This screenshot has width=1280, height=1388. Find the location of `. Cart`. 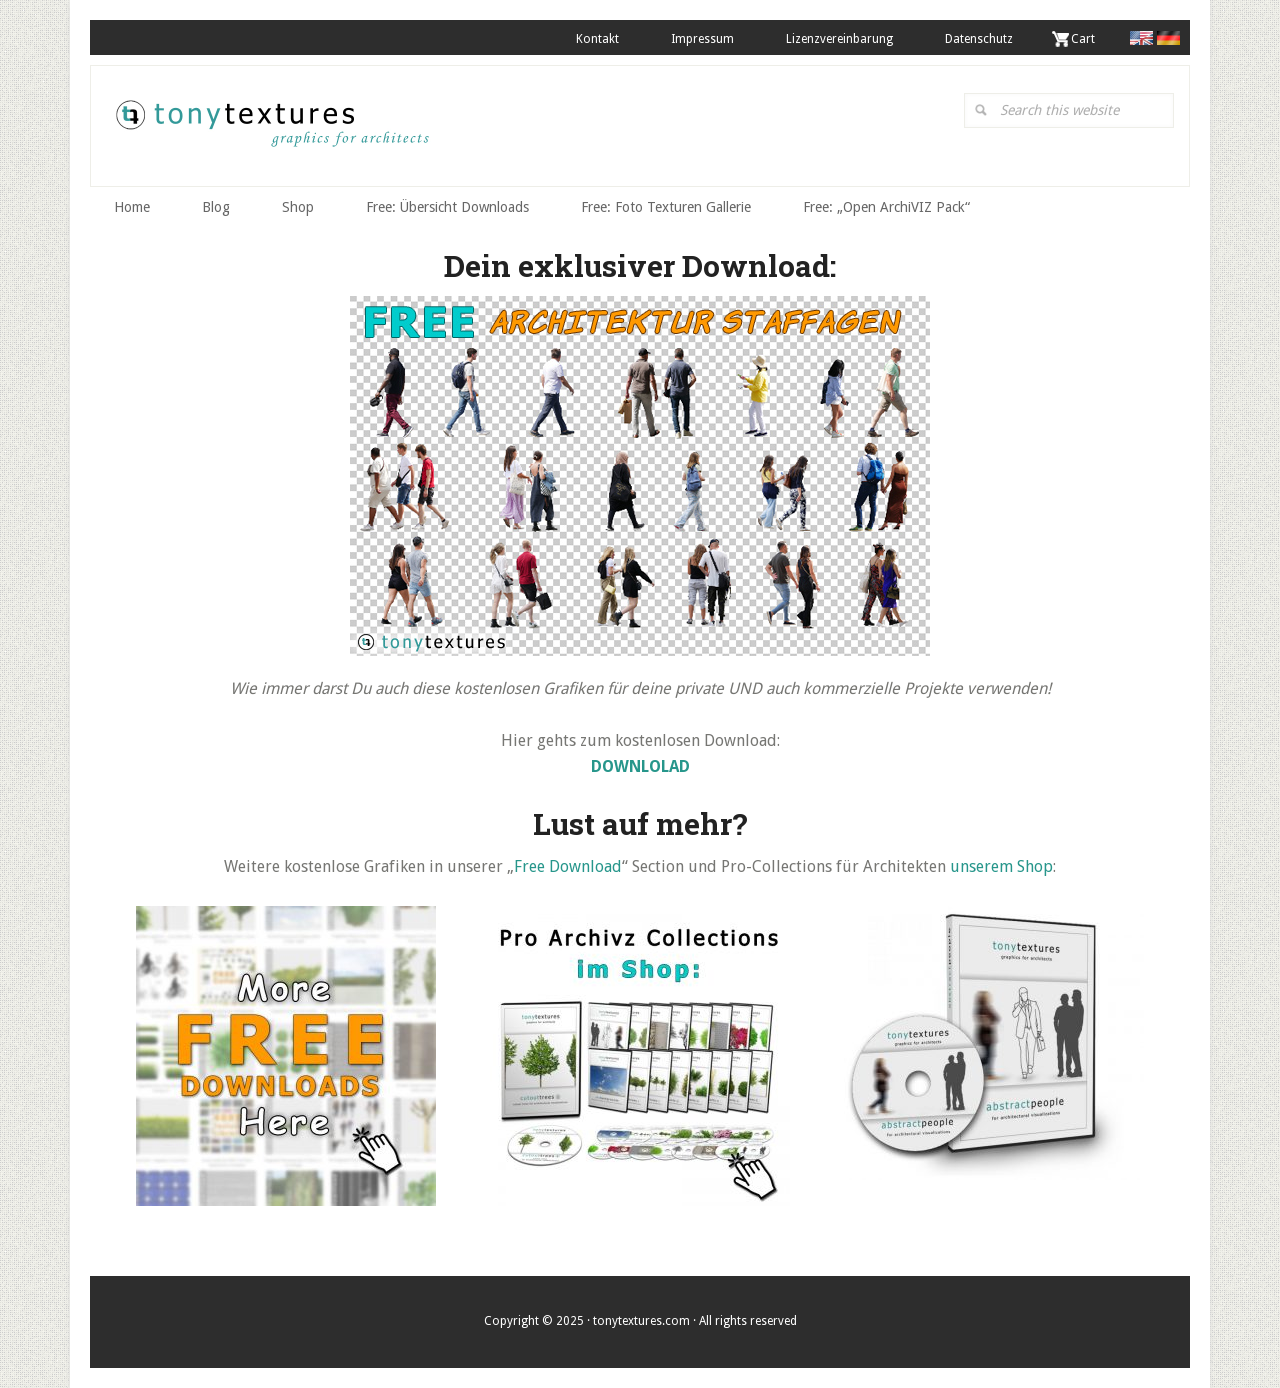

. Cart is located at coordinates (1080, 39).